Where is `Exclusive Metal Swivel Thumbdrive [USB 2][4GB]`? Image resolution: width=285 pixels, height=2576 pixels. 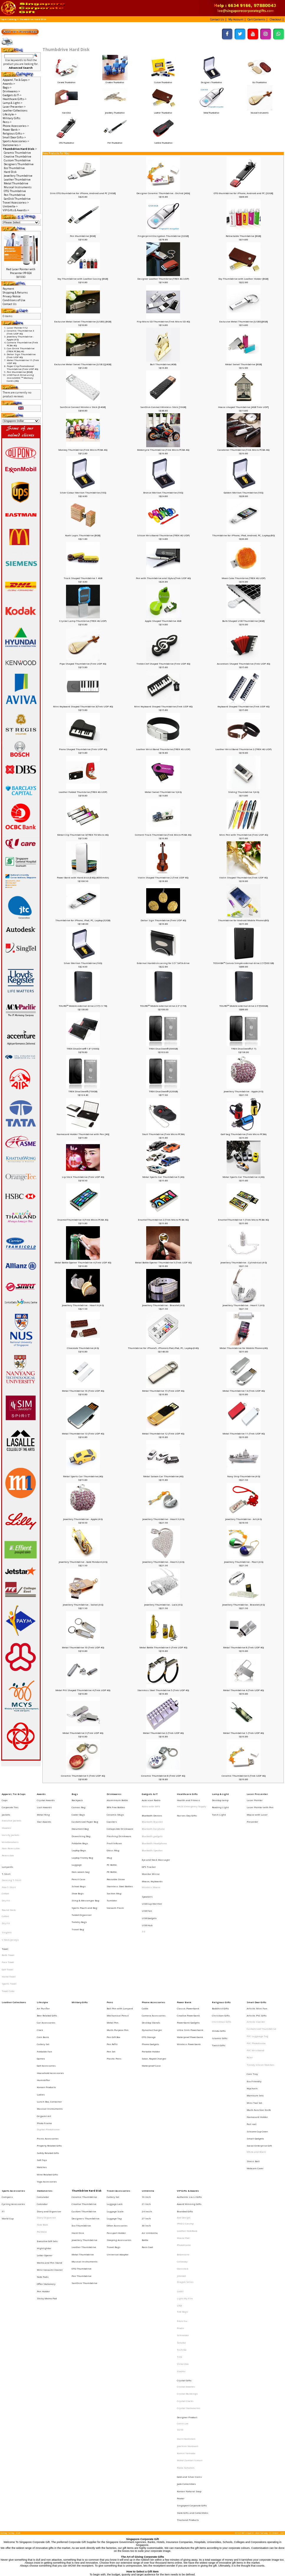 Exclusive Metal Swivel Thumbdrive [USB 2][4GB] is located at coordinates (82, 364).